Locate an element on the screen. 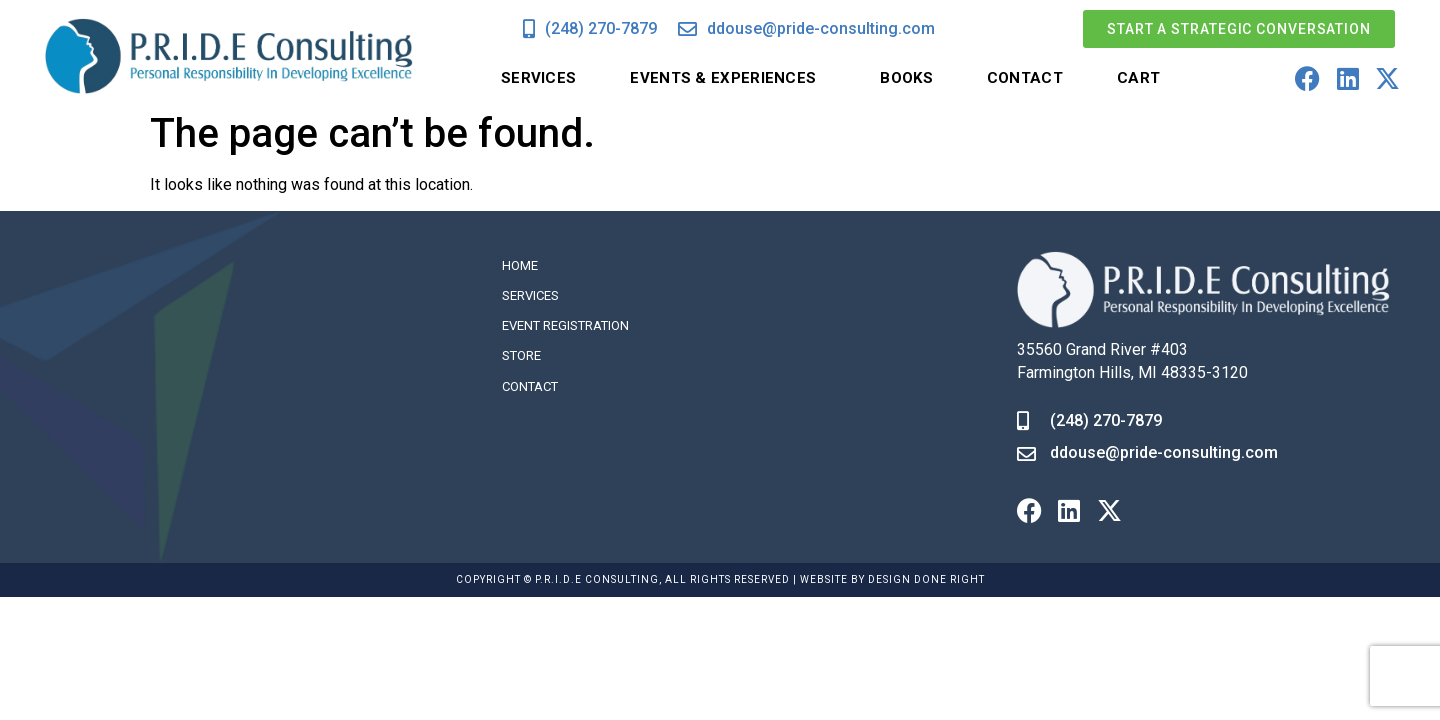  Event Registration is located at coordinates (565, 325).